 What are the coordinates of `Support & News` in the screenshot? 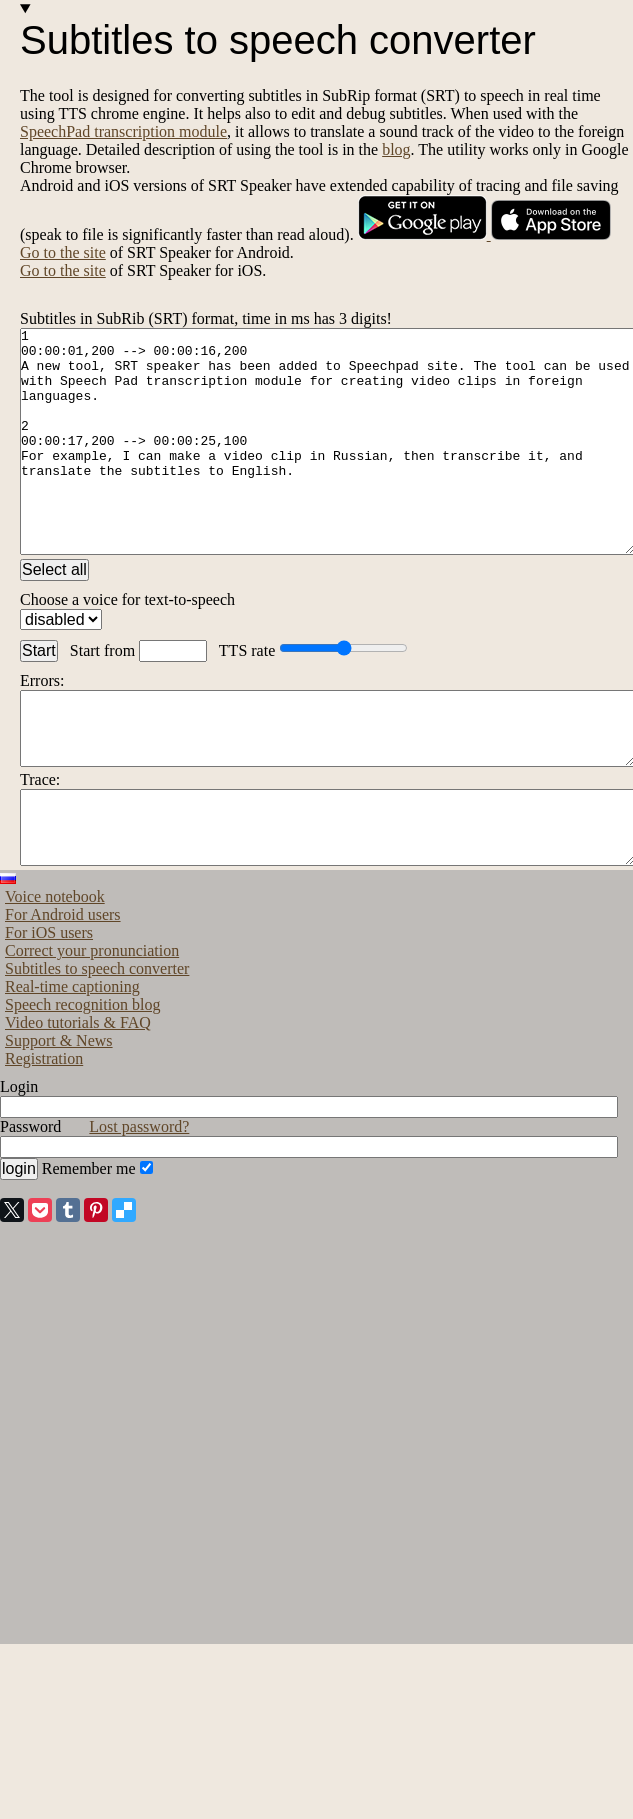 It's located at (59, 1115).